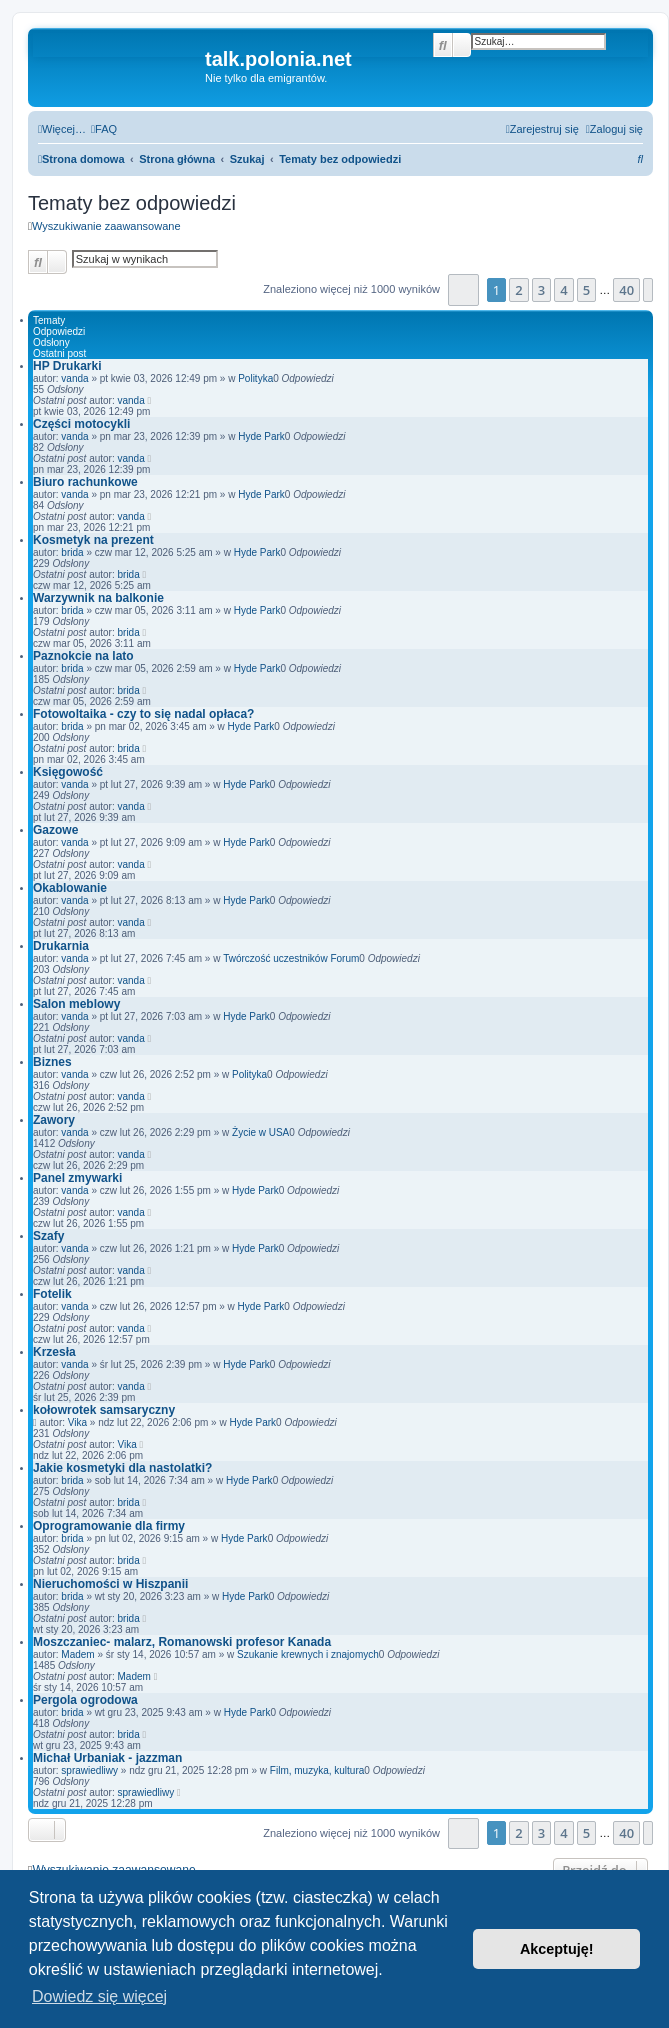  Describe the element at coordinates (77, 1178) in the screenshot. I see `Panel zmywarki` at that location.